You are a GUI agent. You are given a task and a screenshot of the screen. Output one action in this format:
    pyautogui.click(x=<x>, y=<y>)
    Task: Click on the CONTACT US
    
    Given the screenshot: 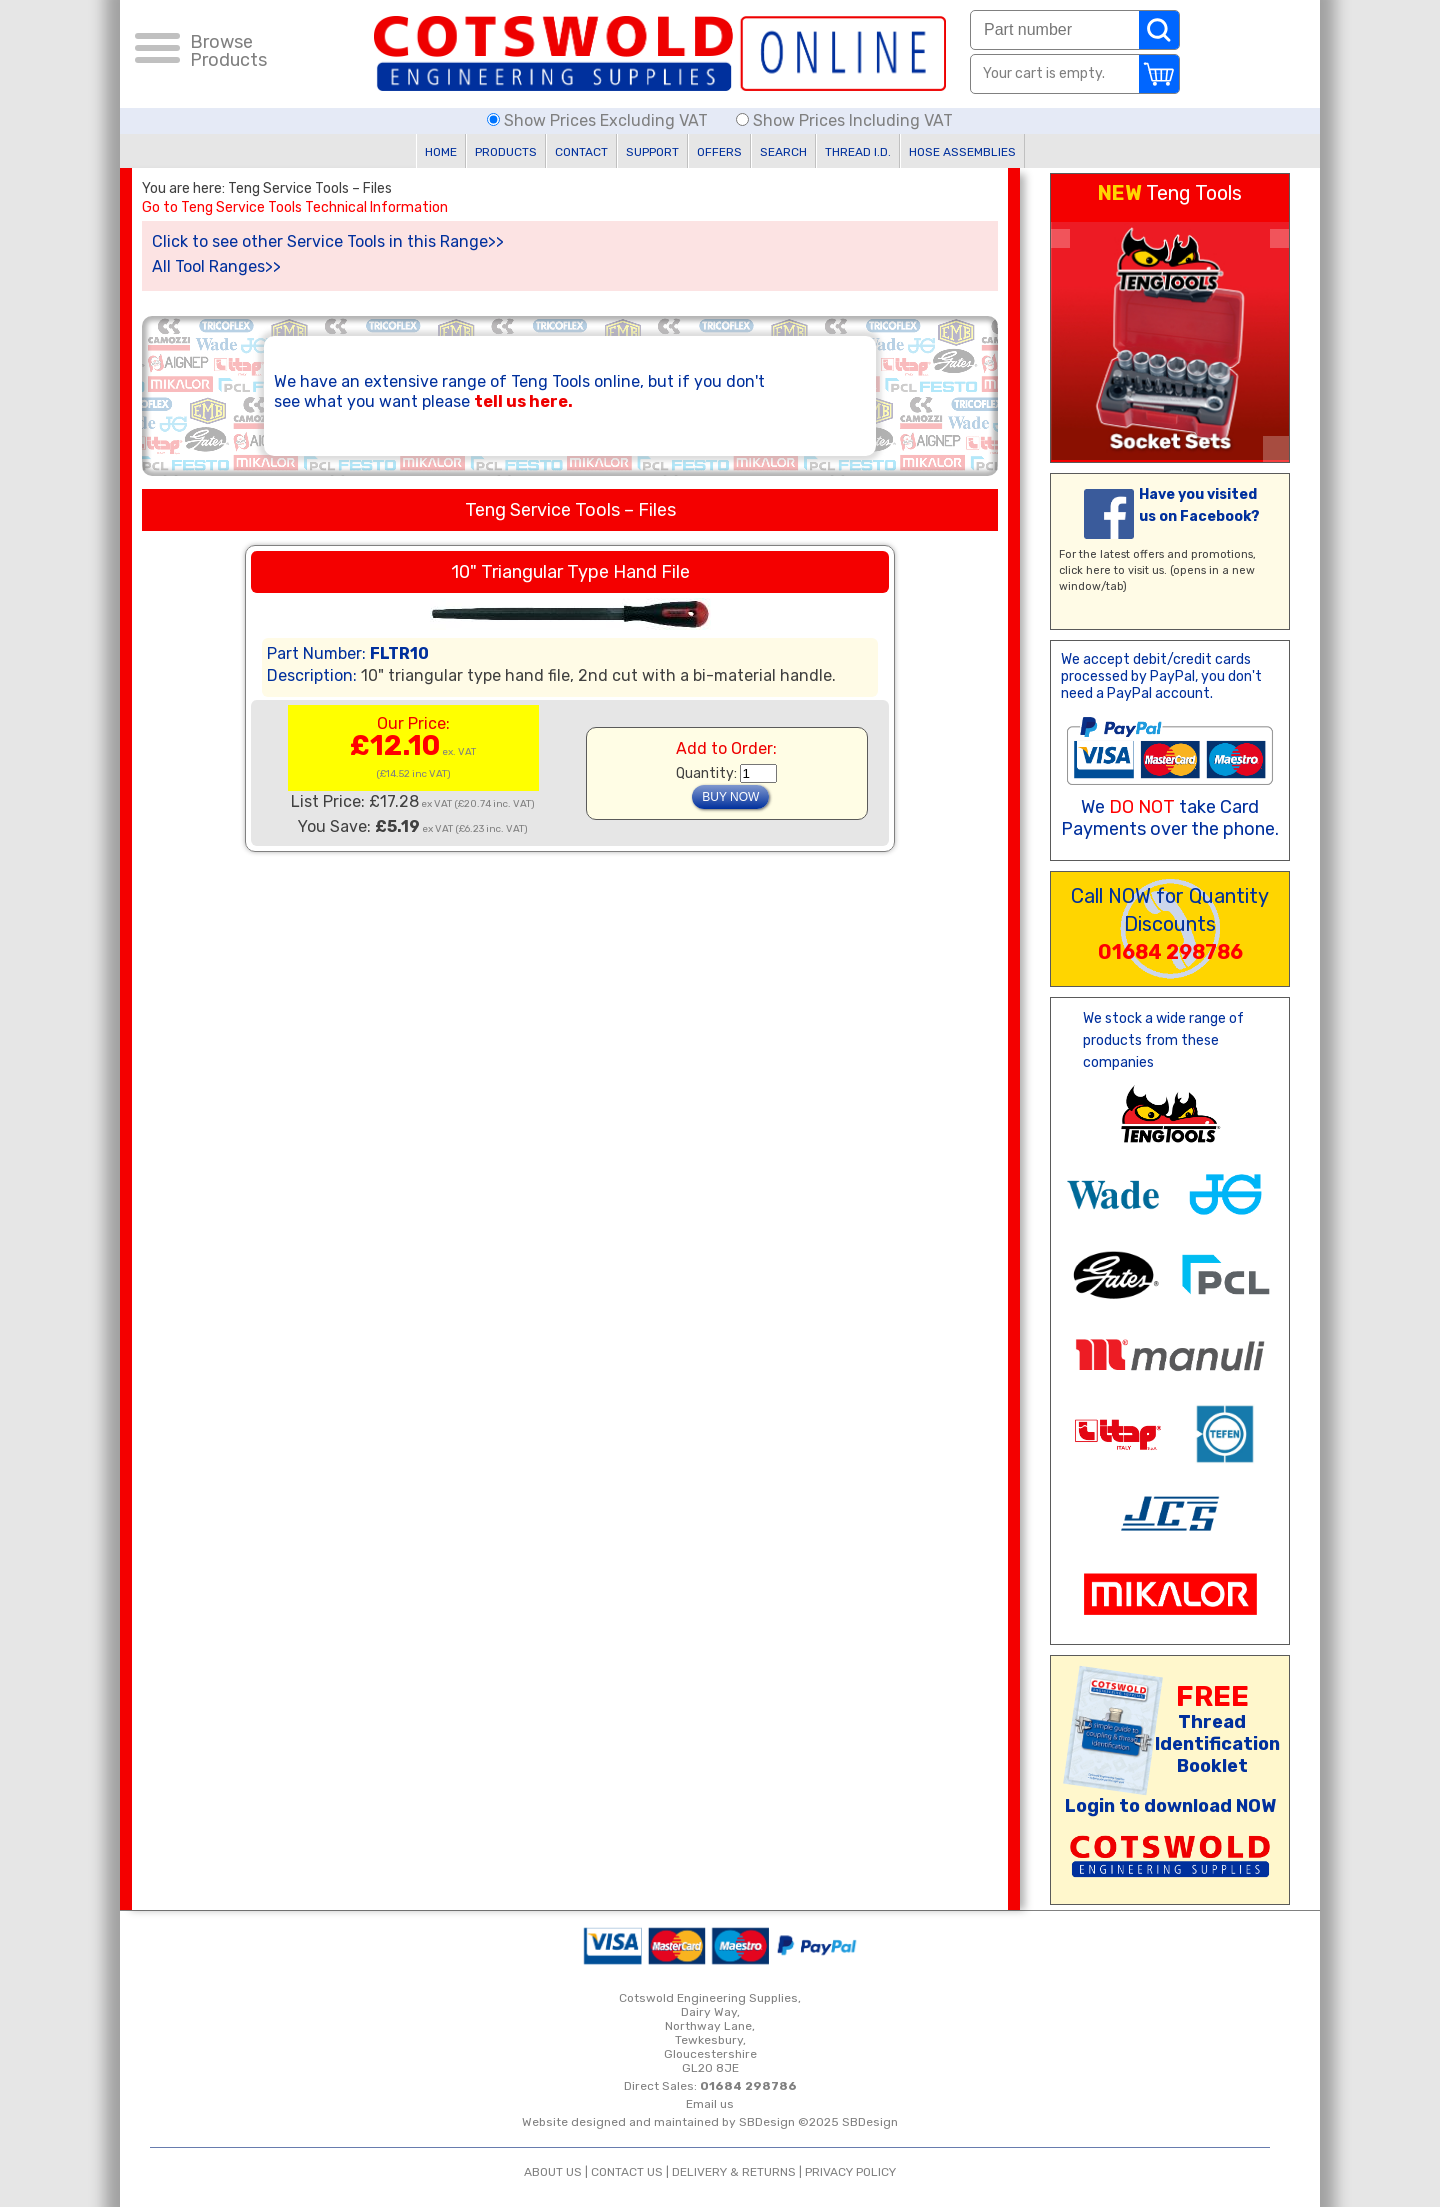 What is the action you would take?
    pyautogui.click(x=627, y=2172)
    